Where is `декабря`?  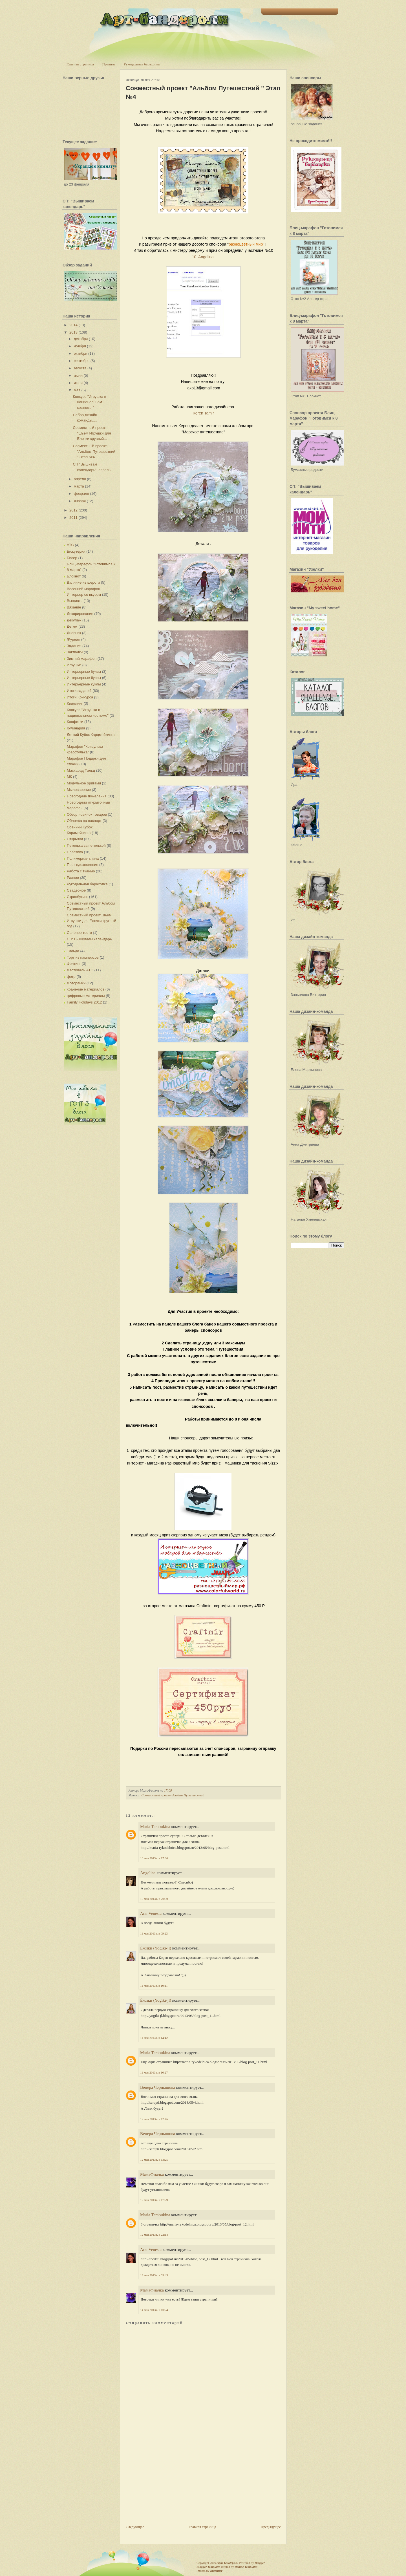
декабря is located at coordinates (81, 339).